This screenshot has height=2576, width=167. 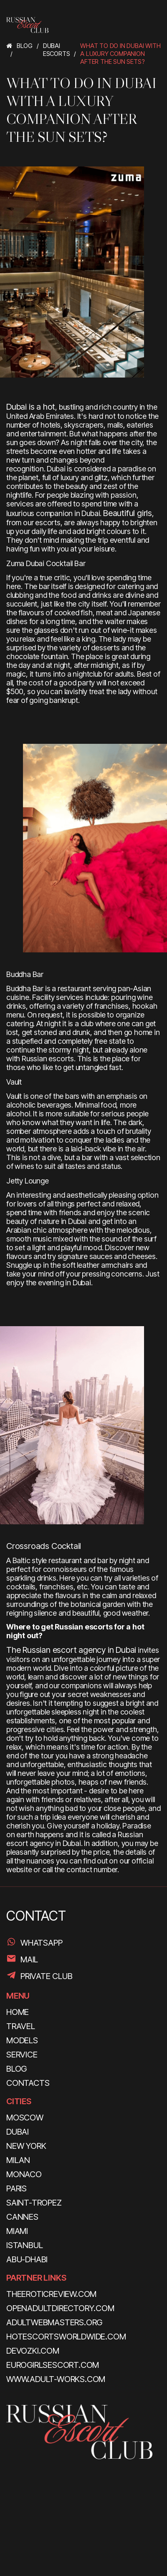 I want to click on Abu-Dhabi, so click(x=27, y=2259).